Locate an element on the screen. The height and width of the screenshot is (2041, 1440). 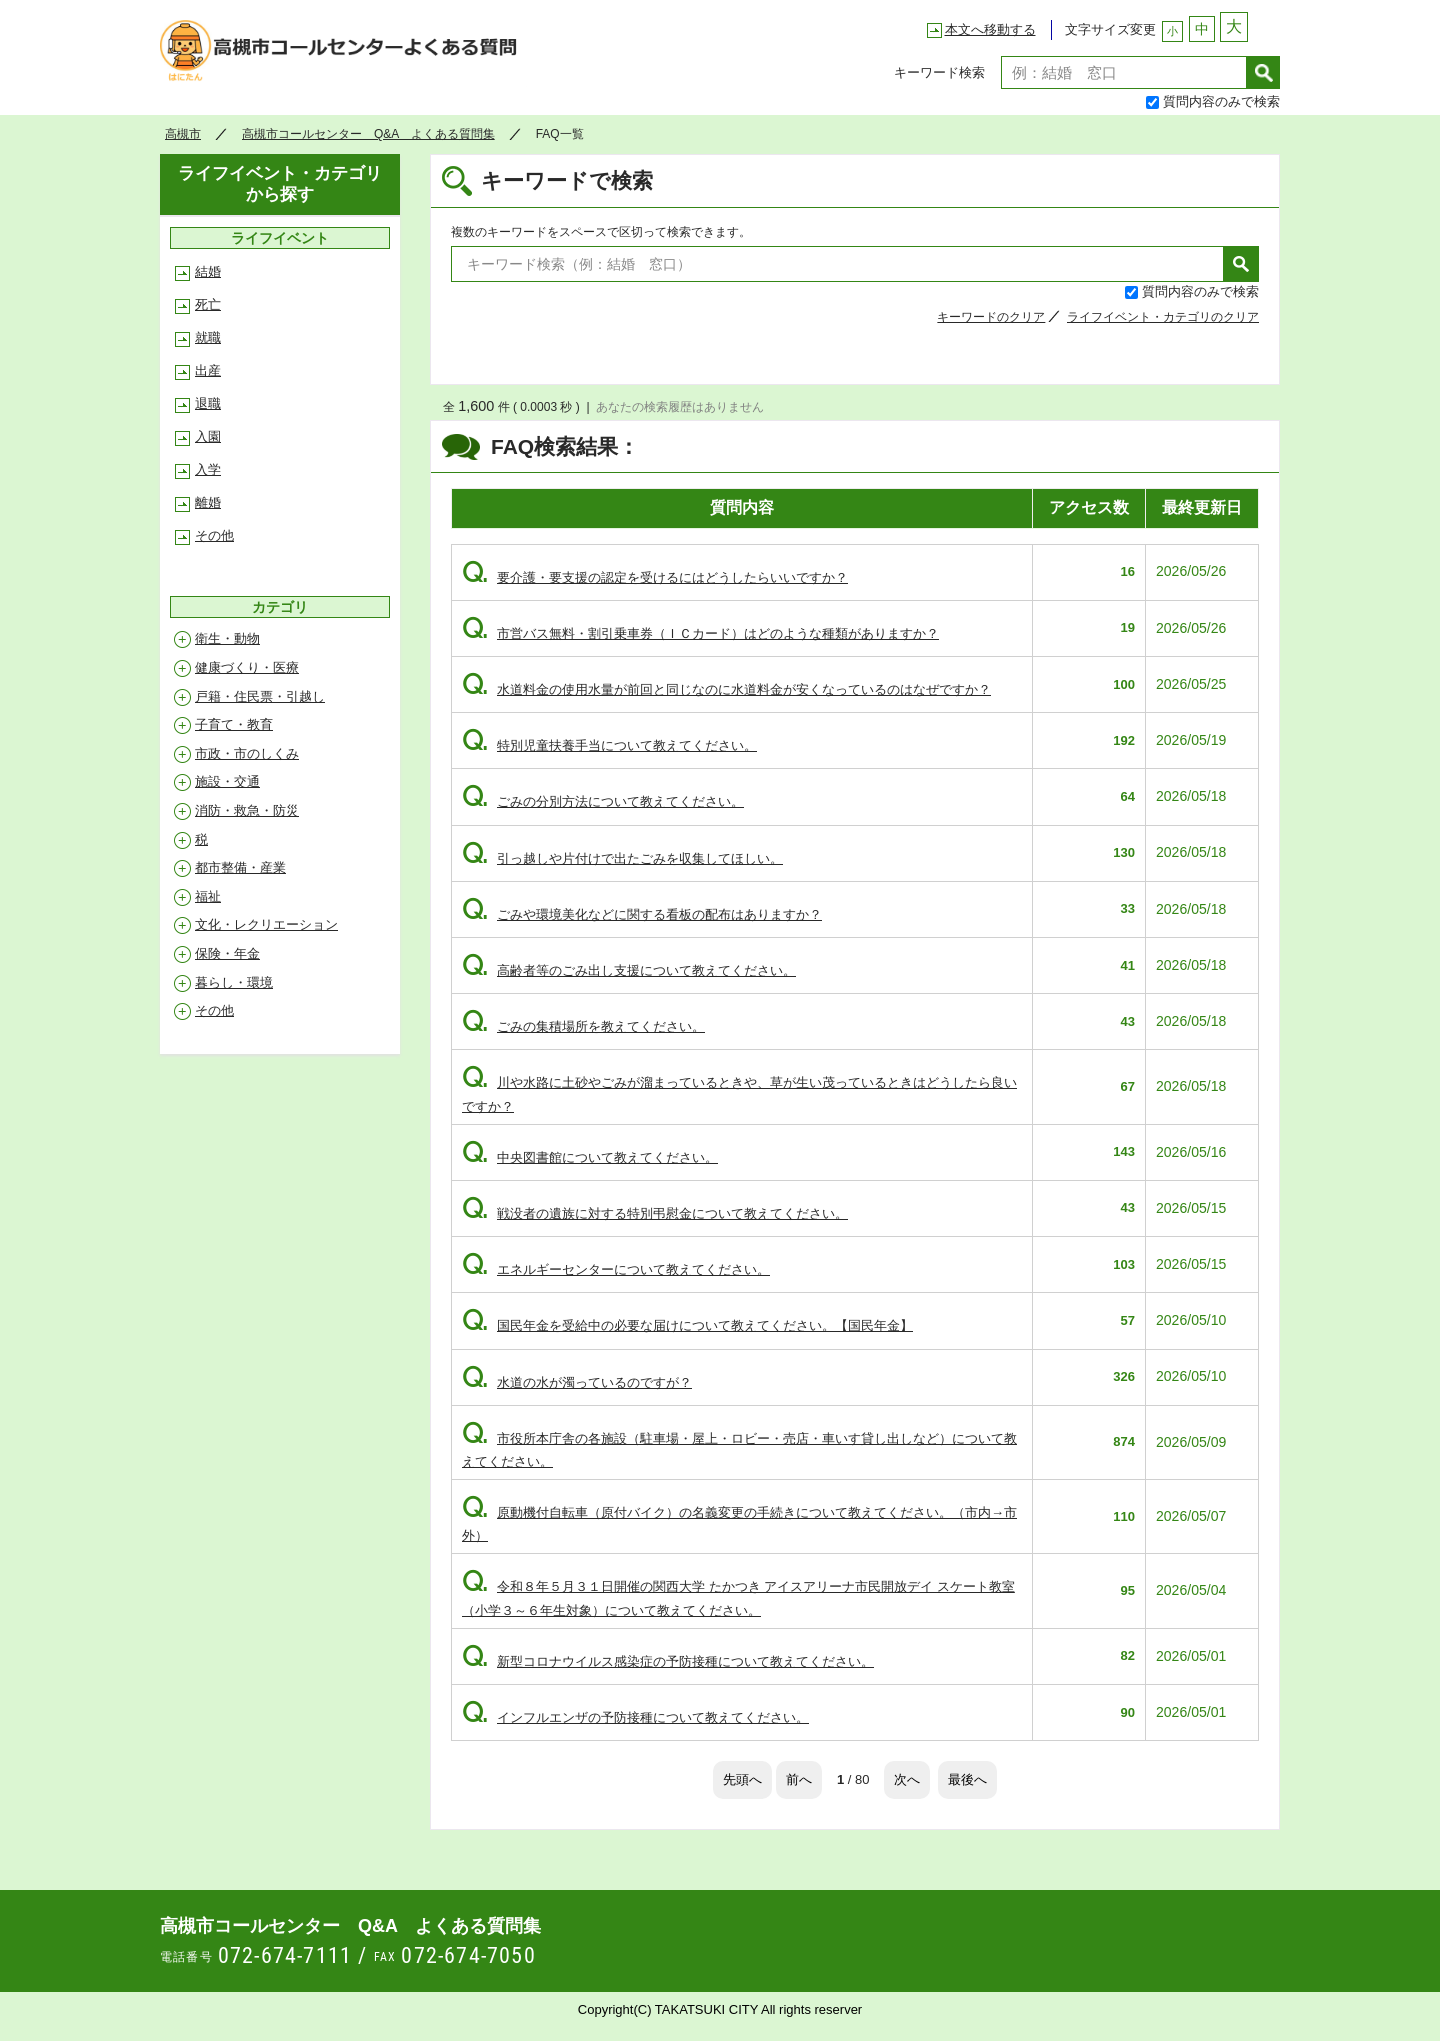
入学 is located at coordinates (208, 469).